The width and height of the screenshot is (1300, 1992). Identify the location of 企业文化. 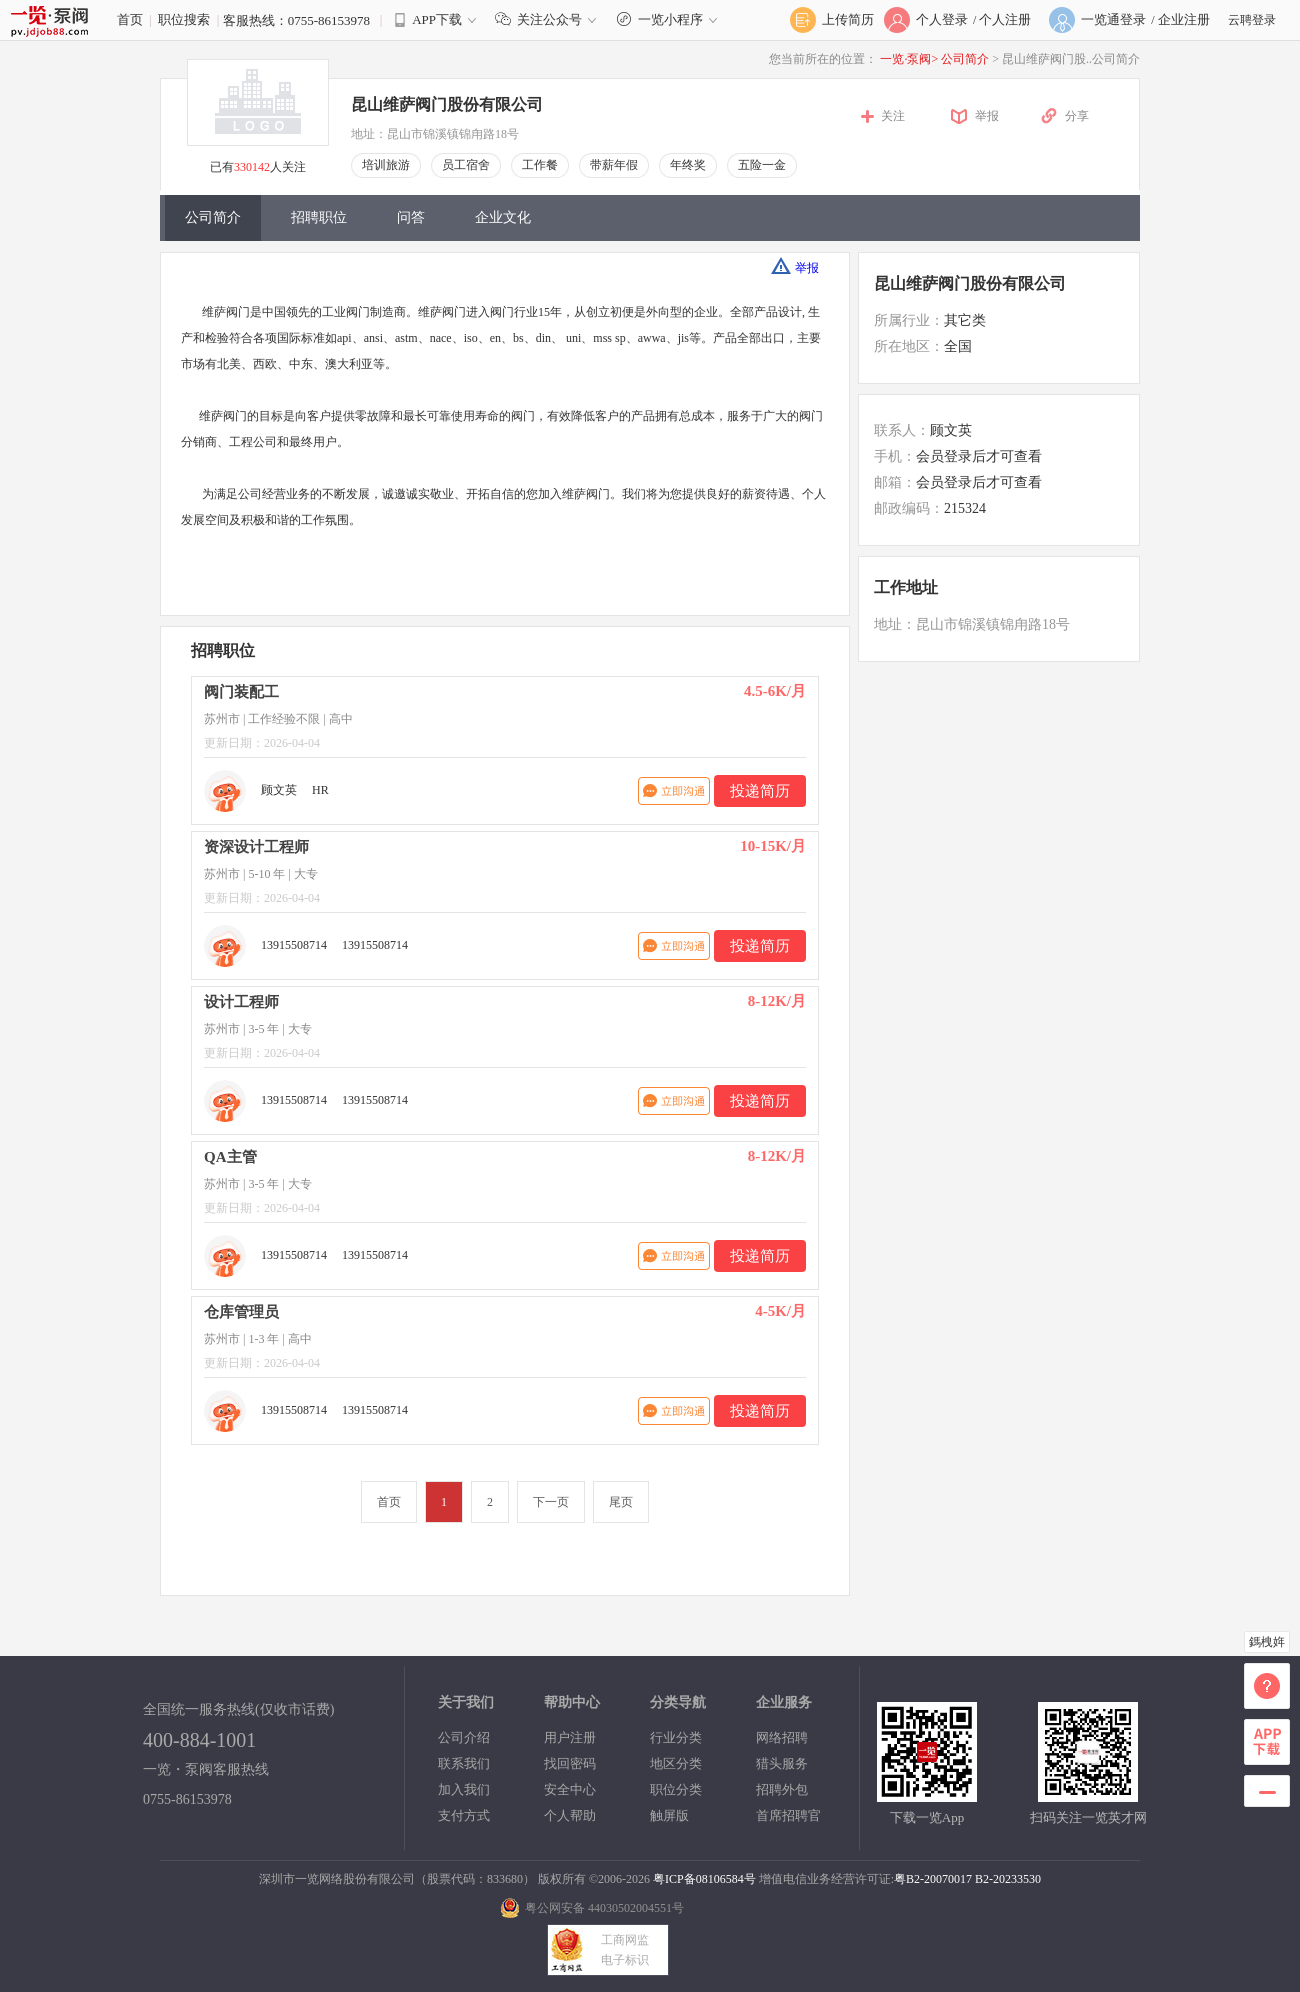
(503, 217).